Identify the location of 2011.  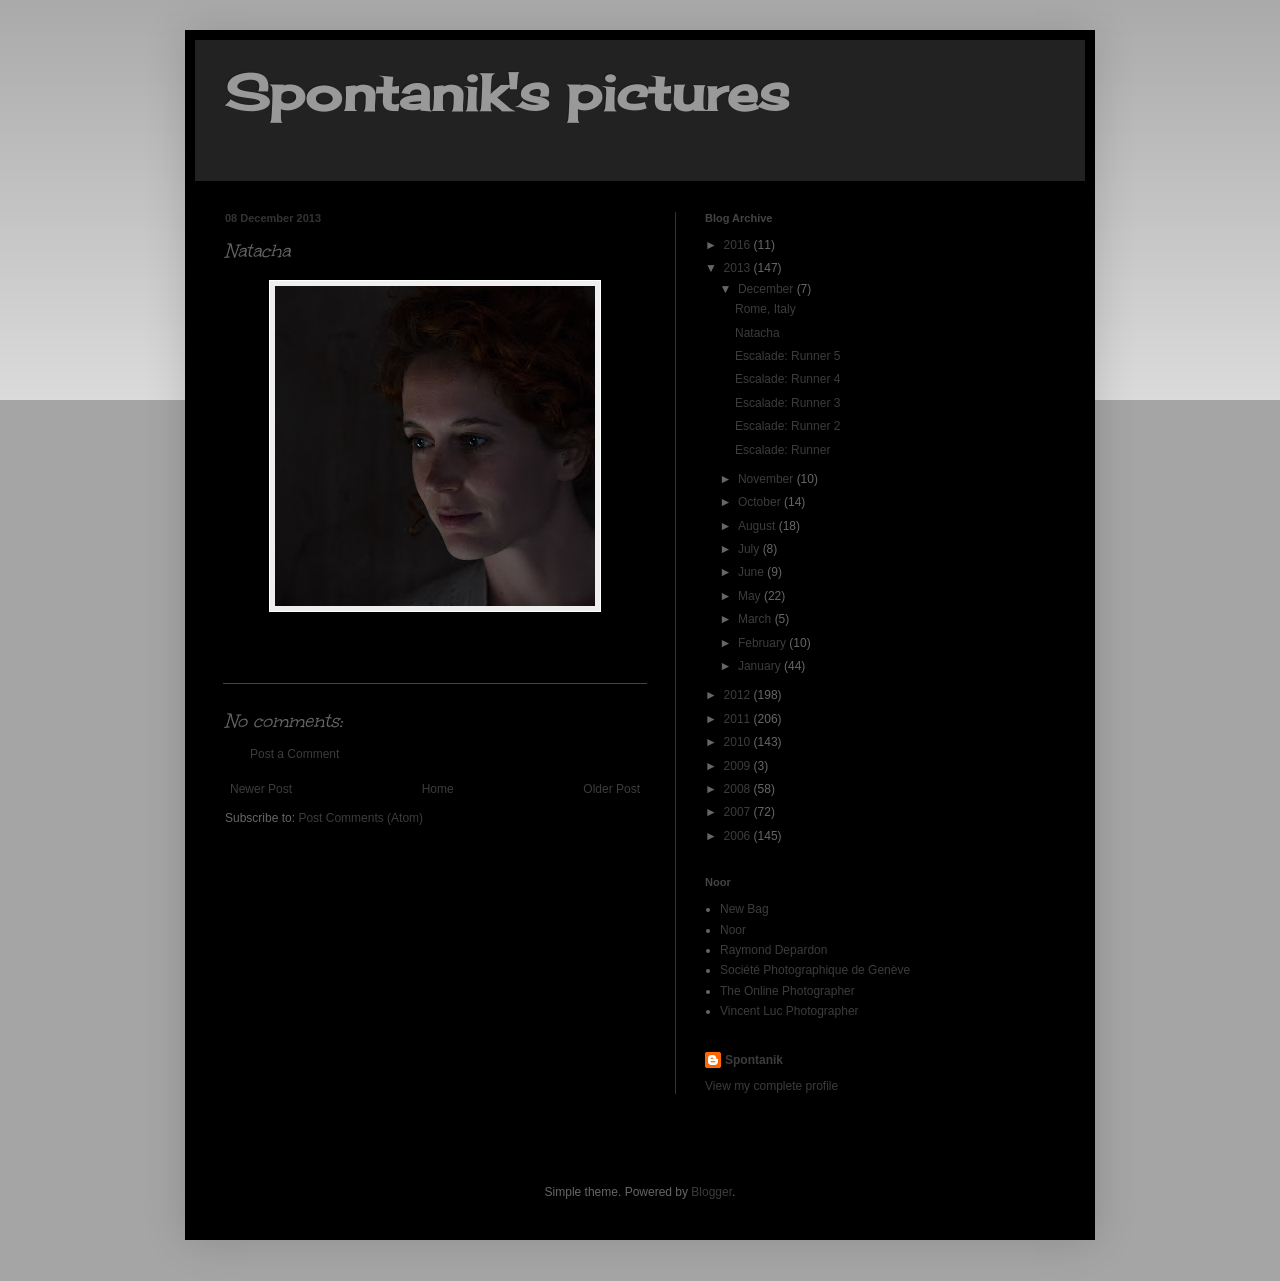
(739, 719).